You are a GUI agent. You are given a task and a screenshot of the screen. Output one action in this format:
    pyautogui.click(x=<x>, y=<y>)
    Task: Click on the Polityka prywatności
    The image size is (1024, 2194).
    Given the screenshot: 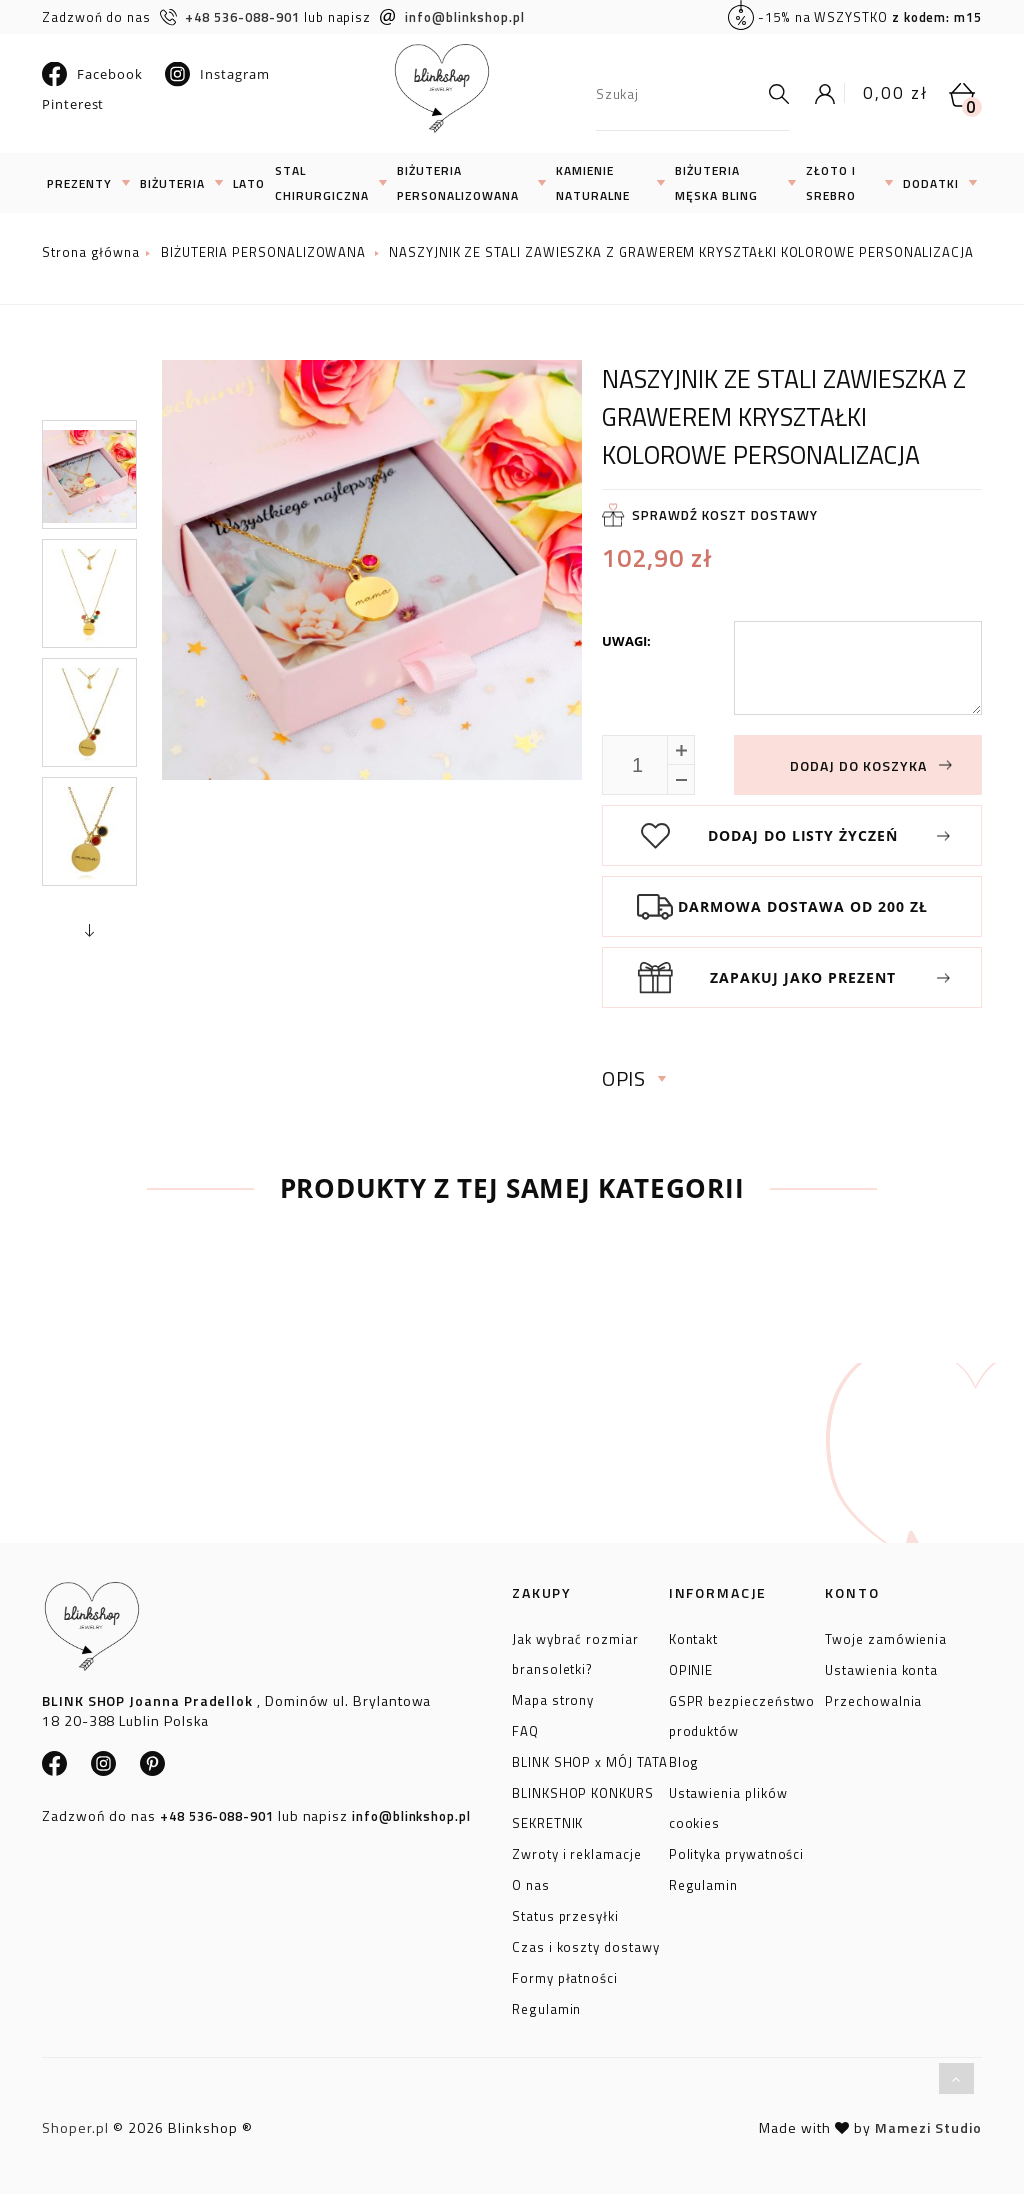 What is the action you would take?
    pyautogui.click(x=737, y=1851)
    